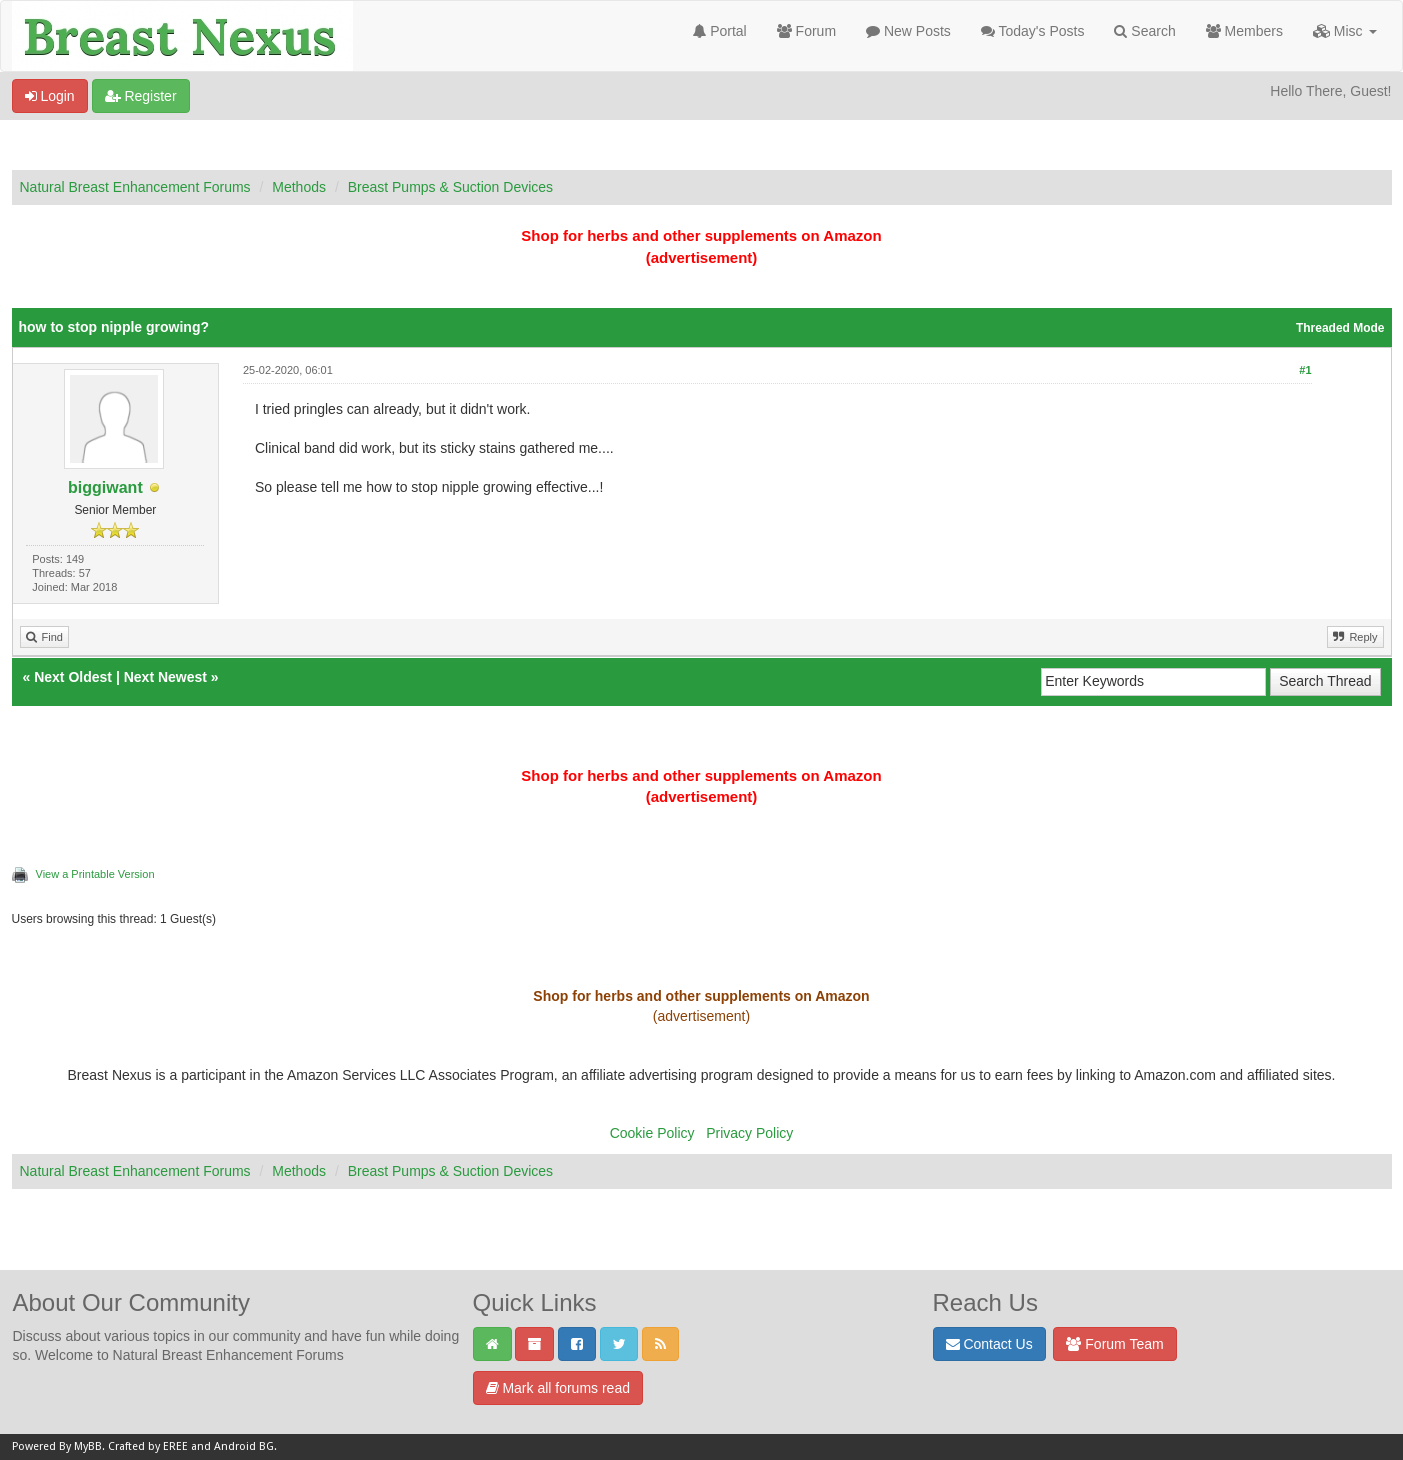 This screenshot has width=1403, height=1460. Describe the element at coordinates (141, 96) in the screenshot. I see `Register` at that location.